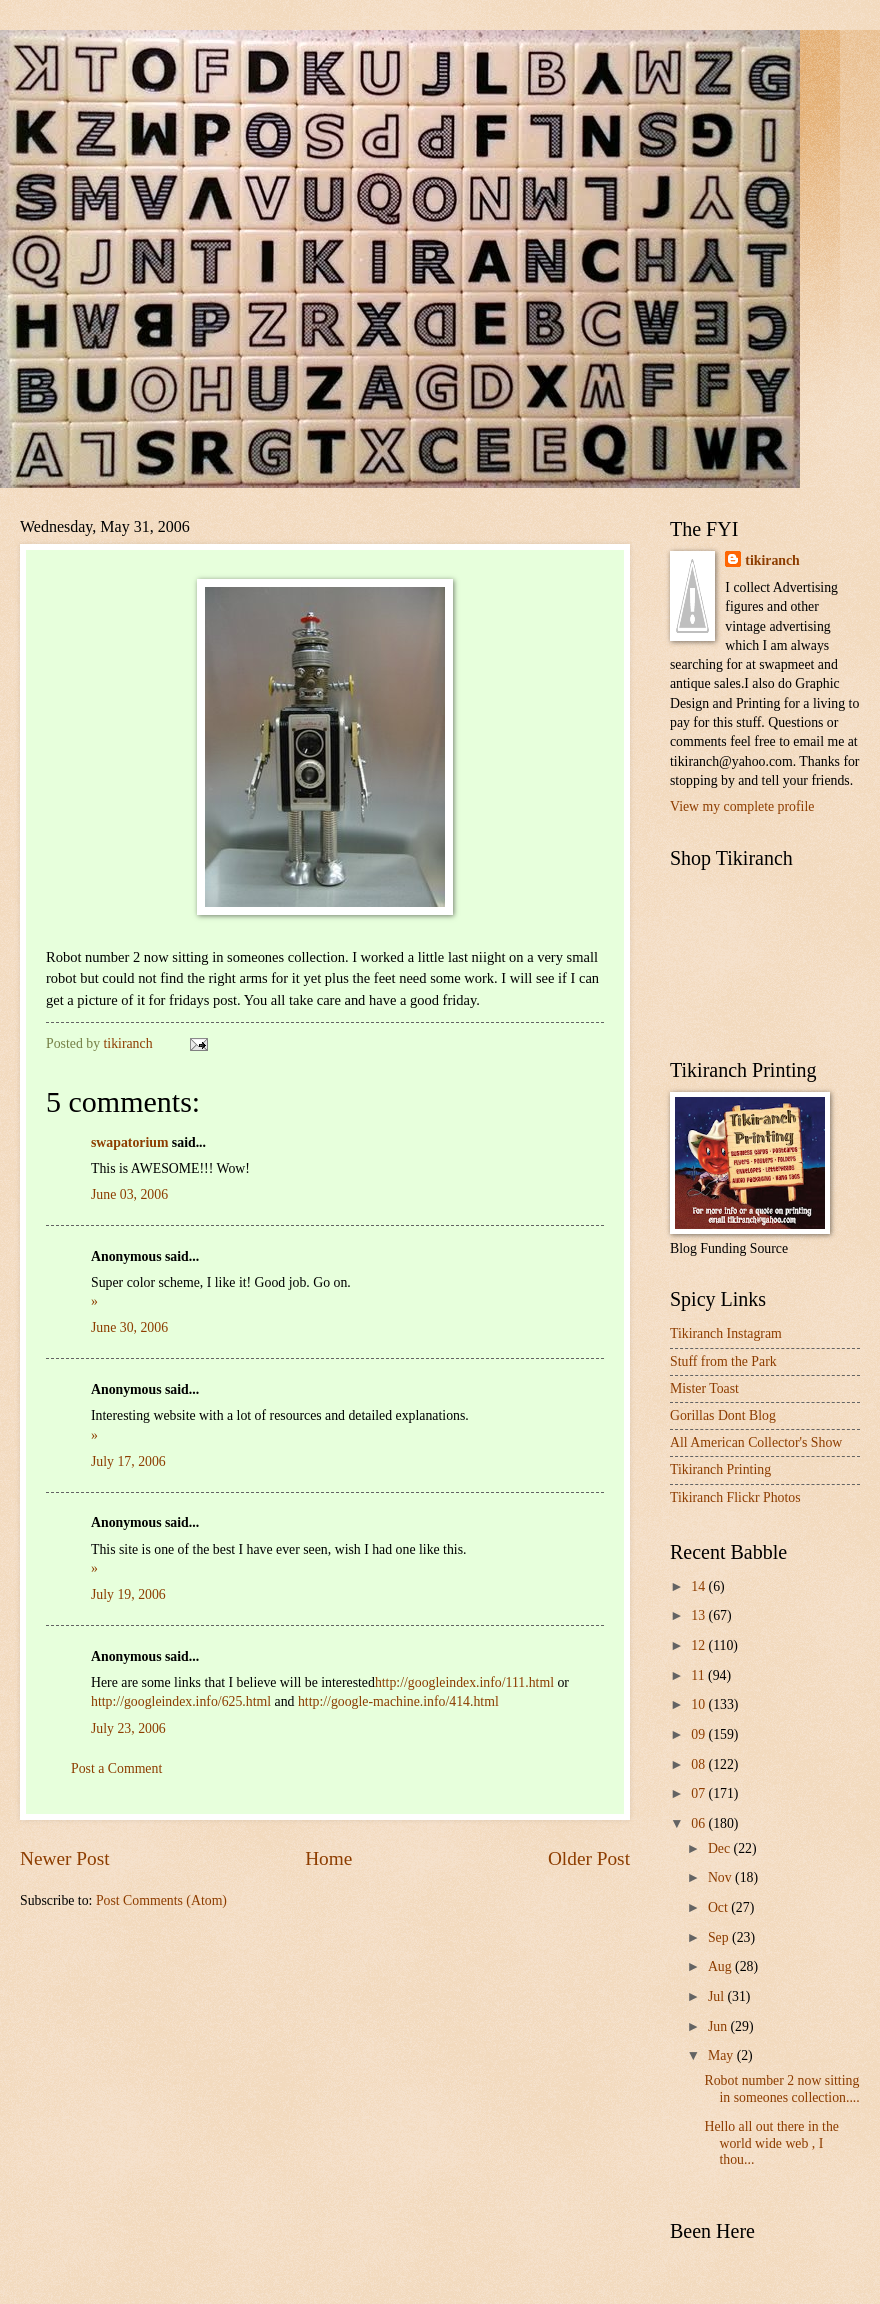  I want to click on http://google-machine.info/414.html, so click(398, 1701).